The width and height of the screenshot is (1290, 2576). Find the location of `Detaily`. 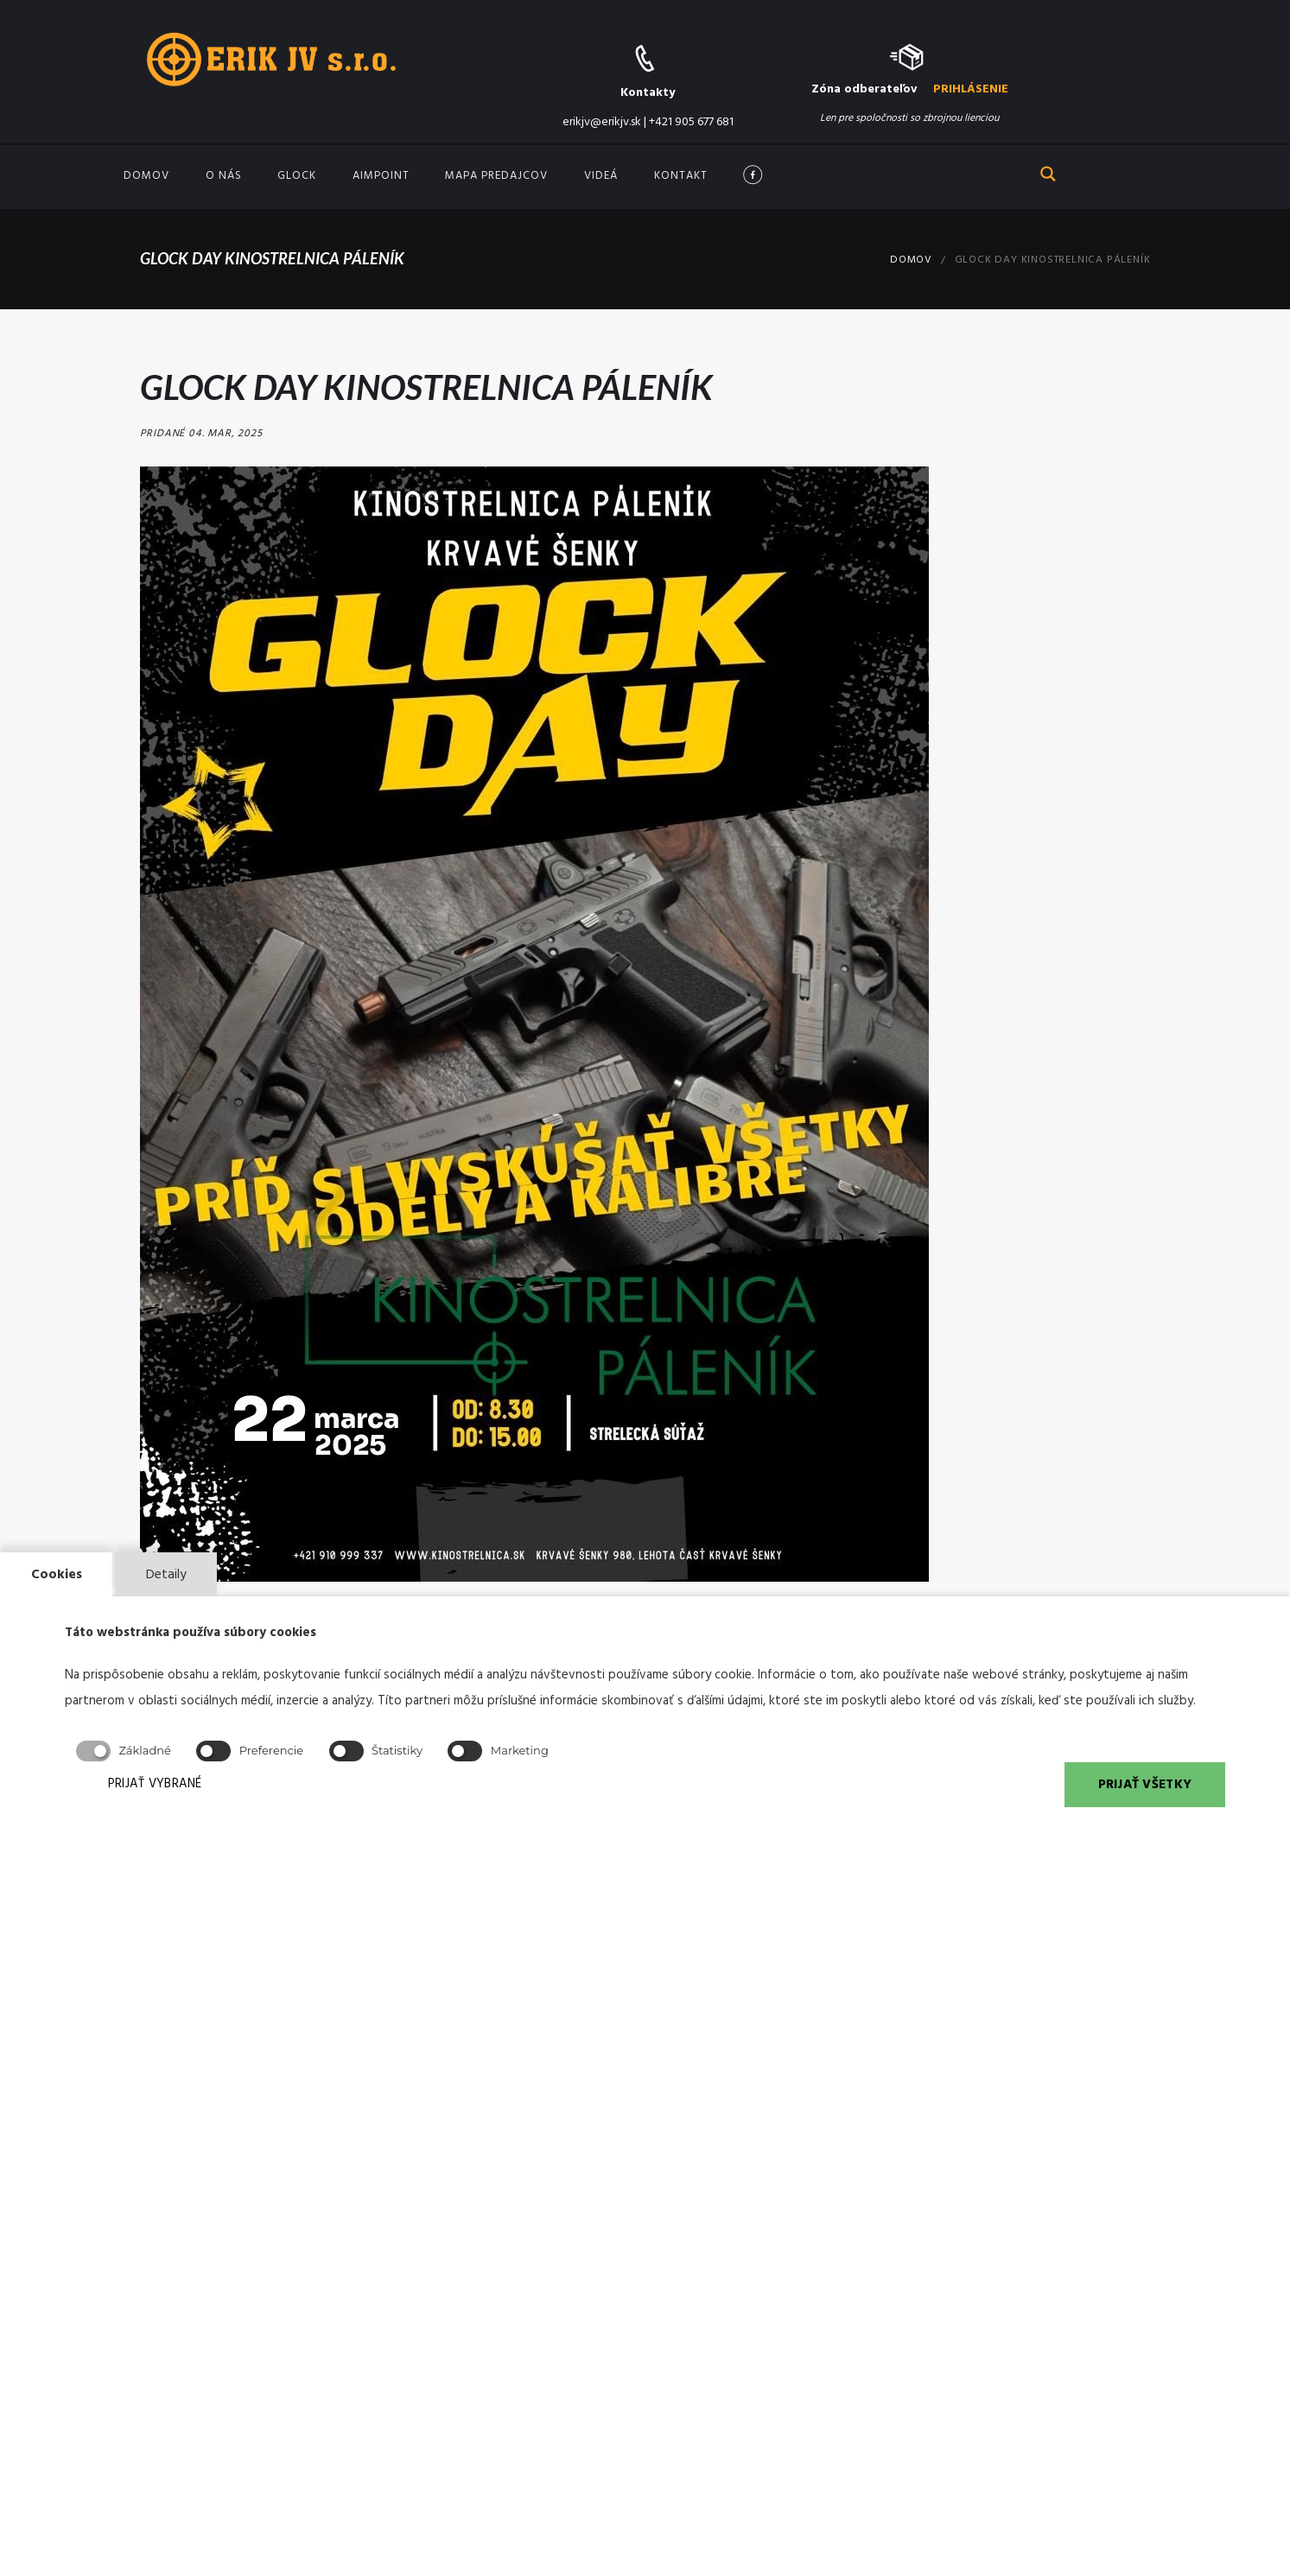

Detaily is located at coordinates (167, 1573).